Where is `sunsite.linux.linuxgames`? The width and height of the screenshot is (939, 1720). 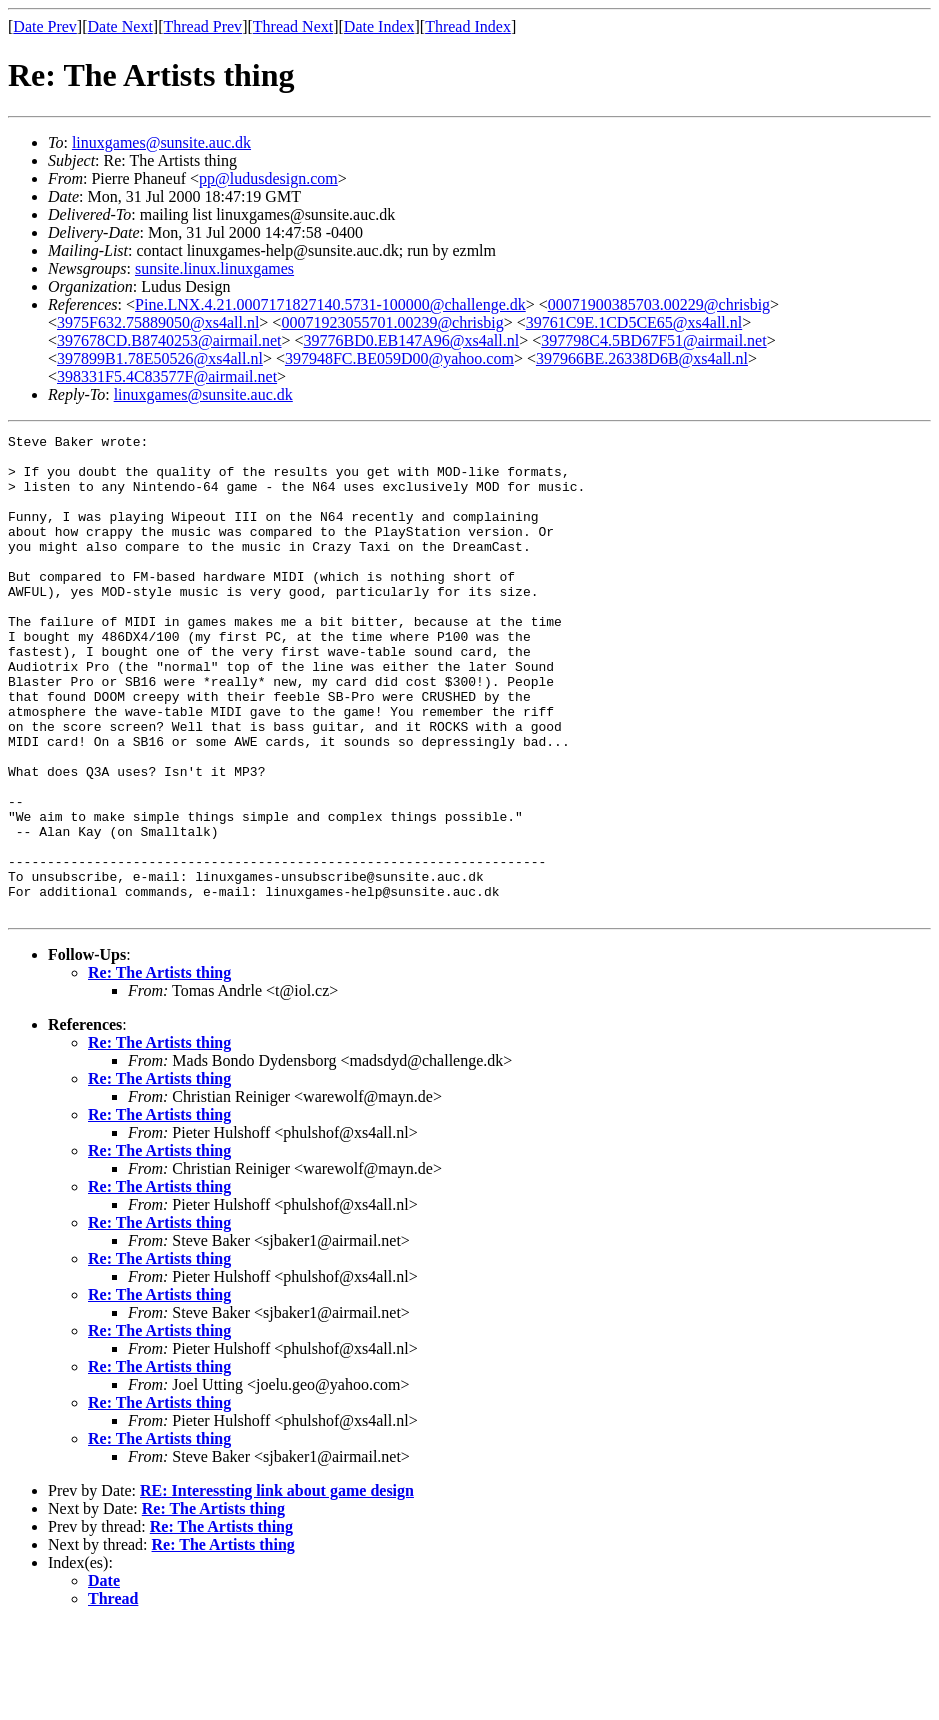 sunsite.linux.linuxgames is located at coordinates (214, 268).